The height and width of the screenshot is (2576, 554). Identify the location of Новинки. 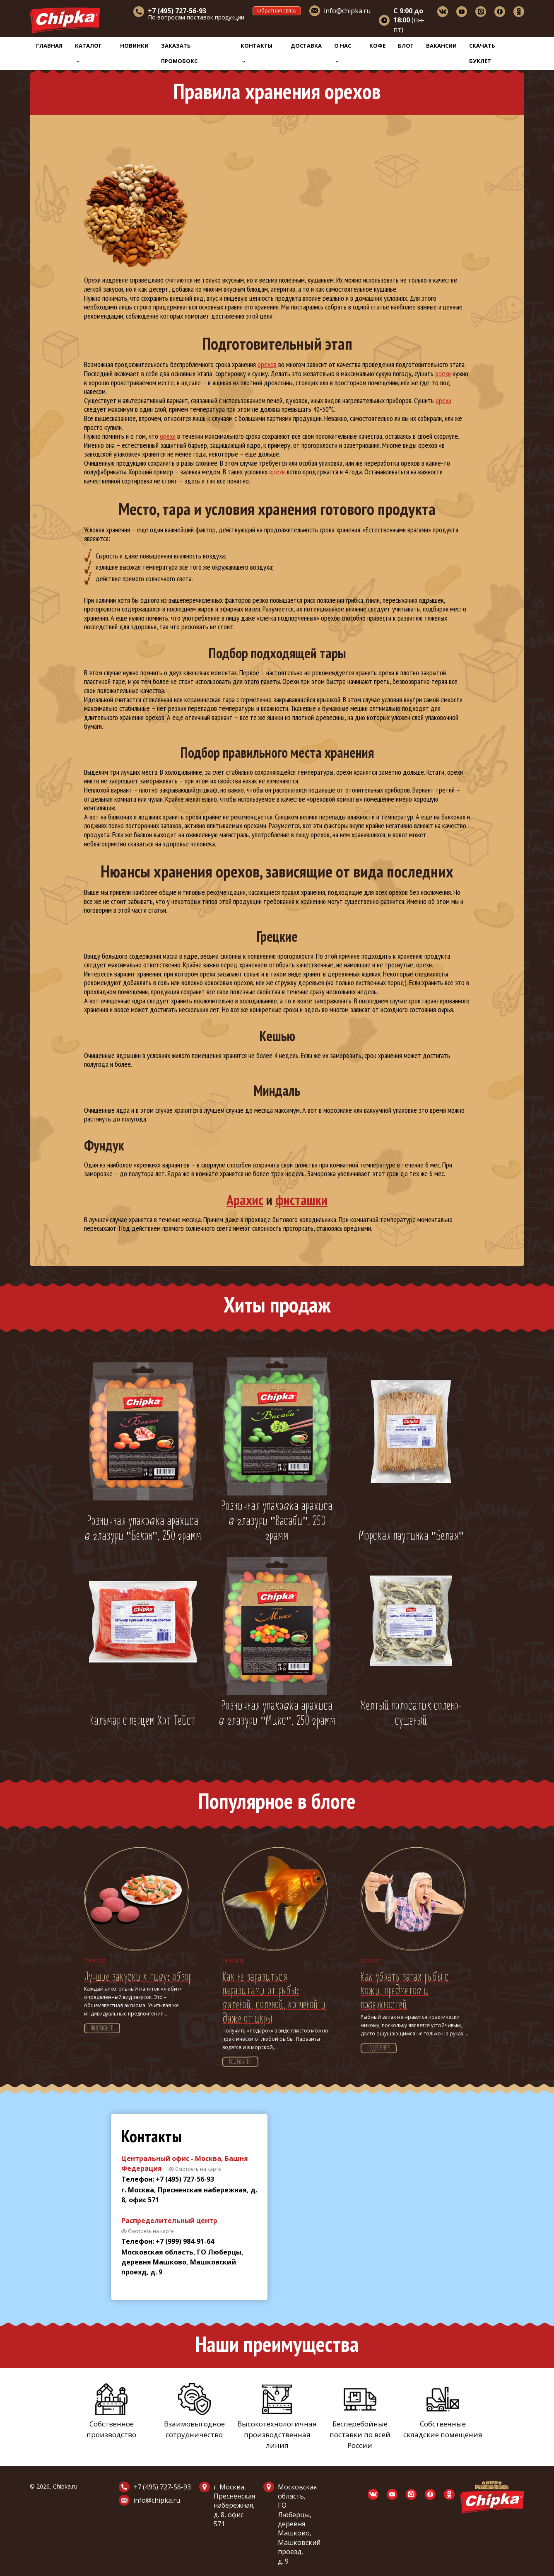
(134, 45).